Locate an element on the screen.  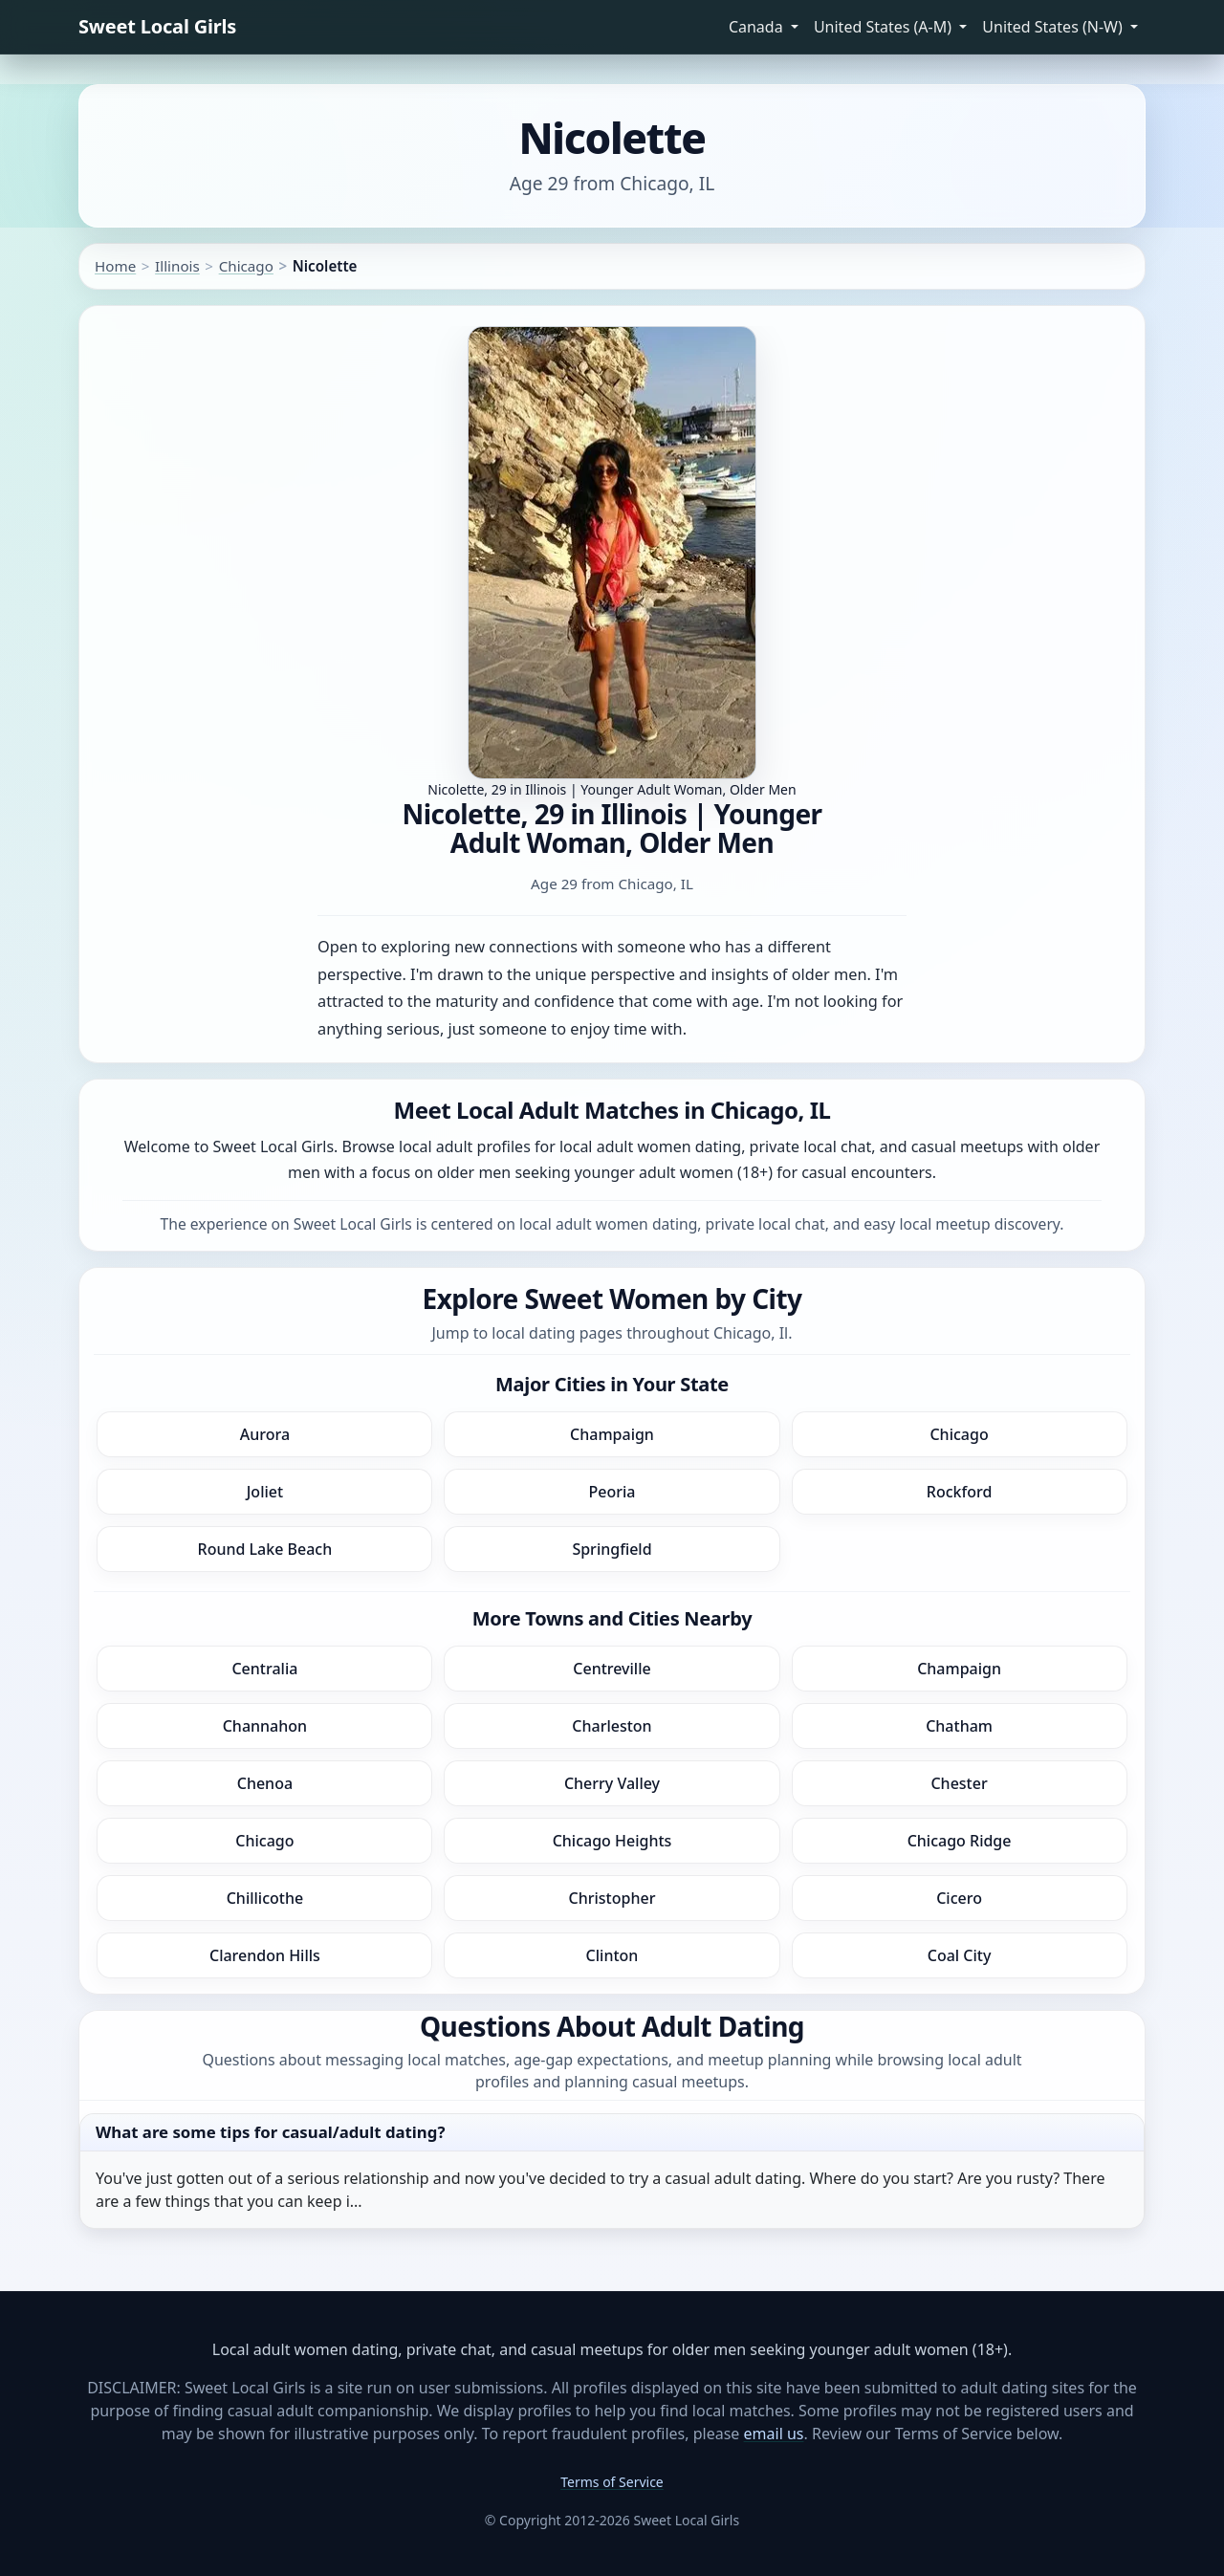
Rockford is located at coordinates (960, 1491).